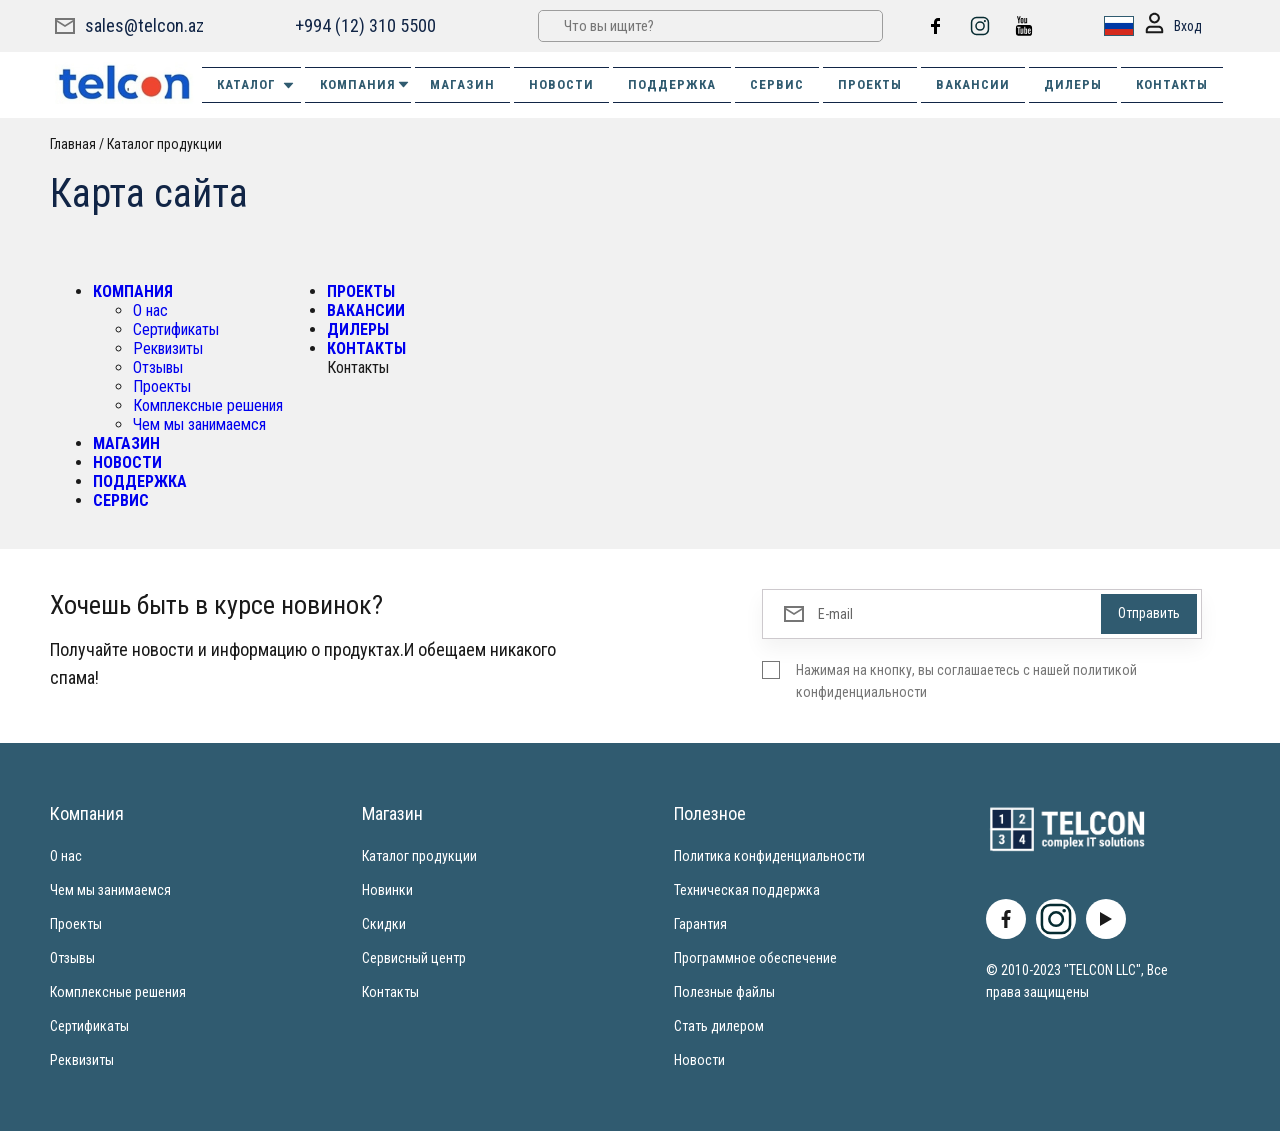 The width and height of the screenshot is (1280, 1131). I want to click on О нас, so click(150, 310).